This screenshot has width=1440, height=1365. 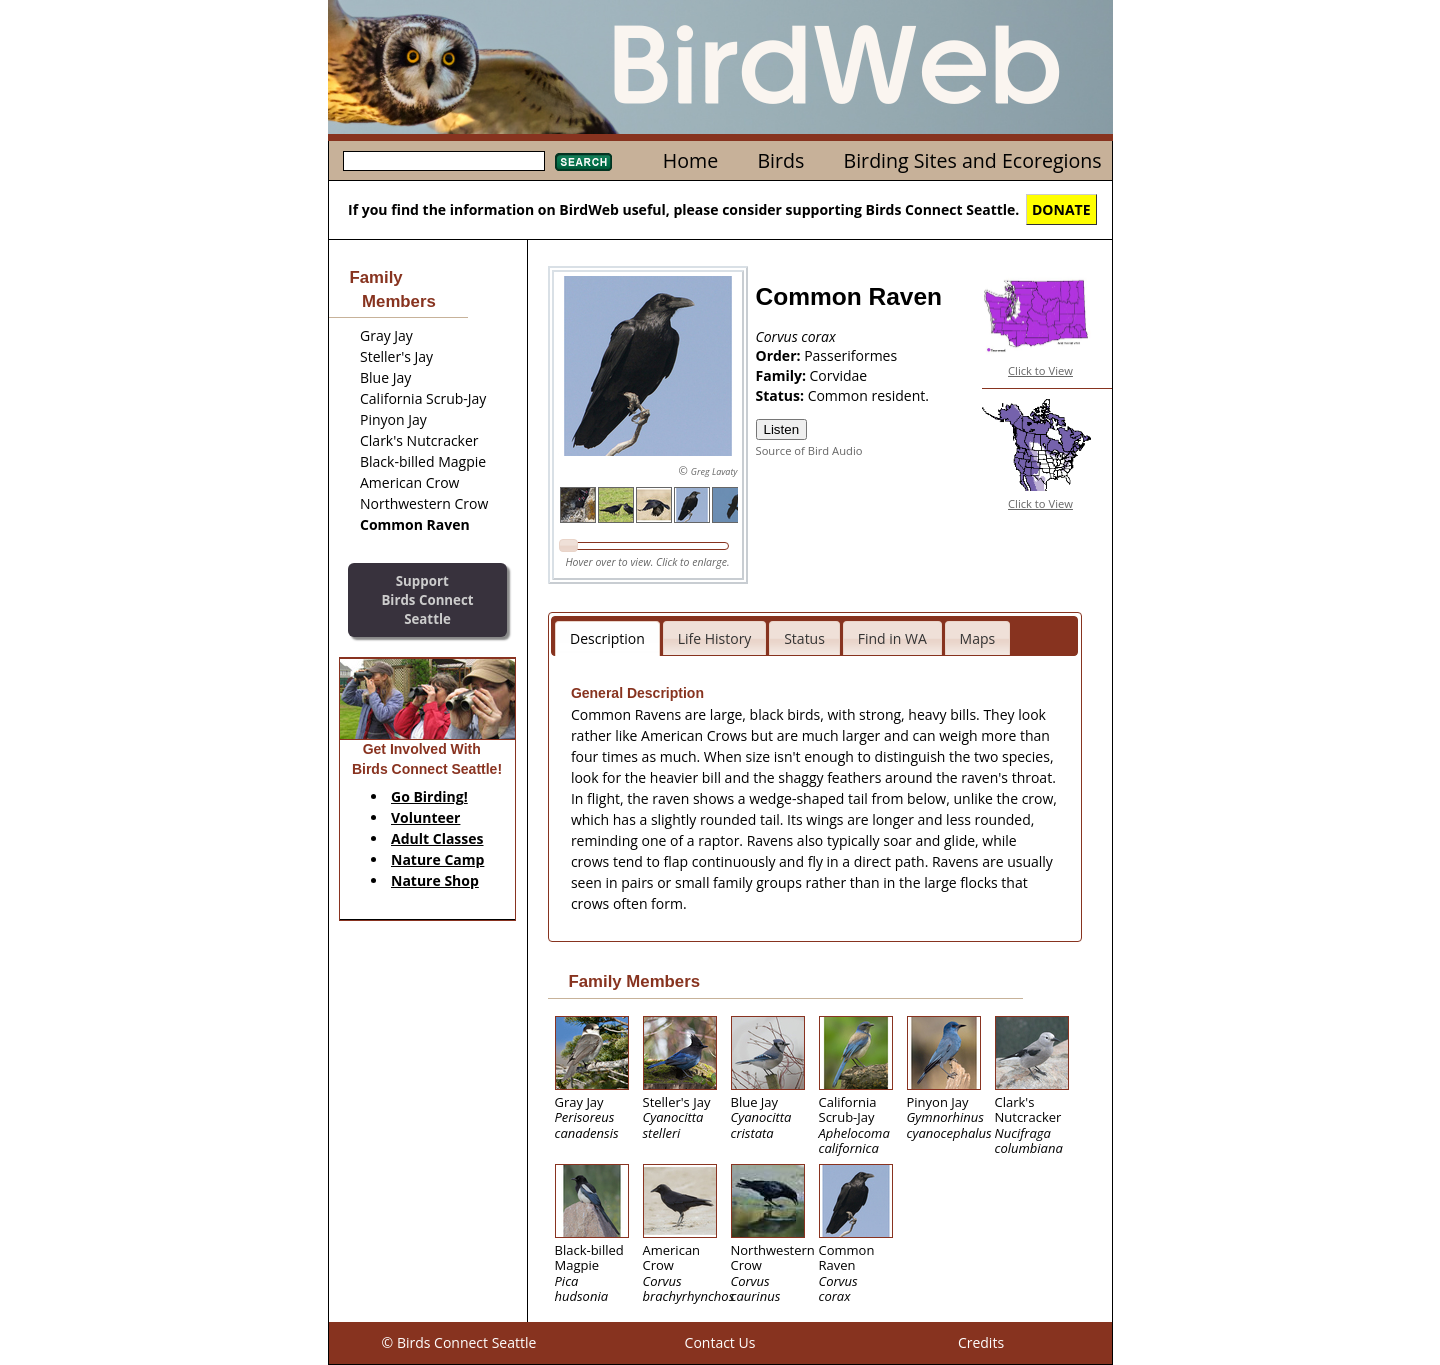 I want to click on Volunteer, so click(x=425, y=817).